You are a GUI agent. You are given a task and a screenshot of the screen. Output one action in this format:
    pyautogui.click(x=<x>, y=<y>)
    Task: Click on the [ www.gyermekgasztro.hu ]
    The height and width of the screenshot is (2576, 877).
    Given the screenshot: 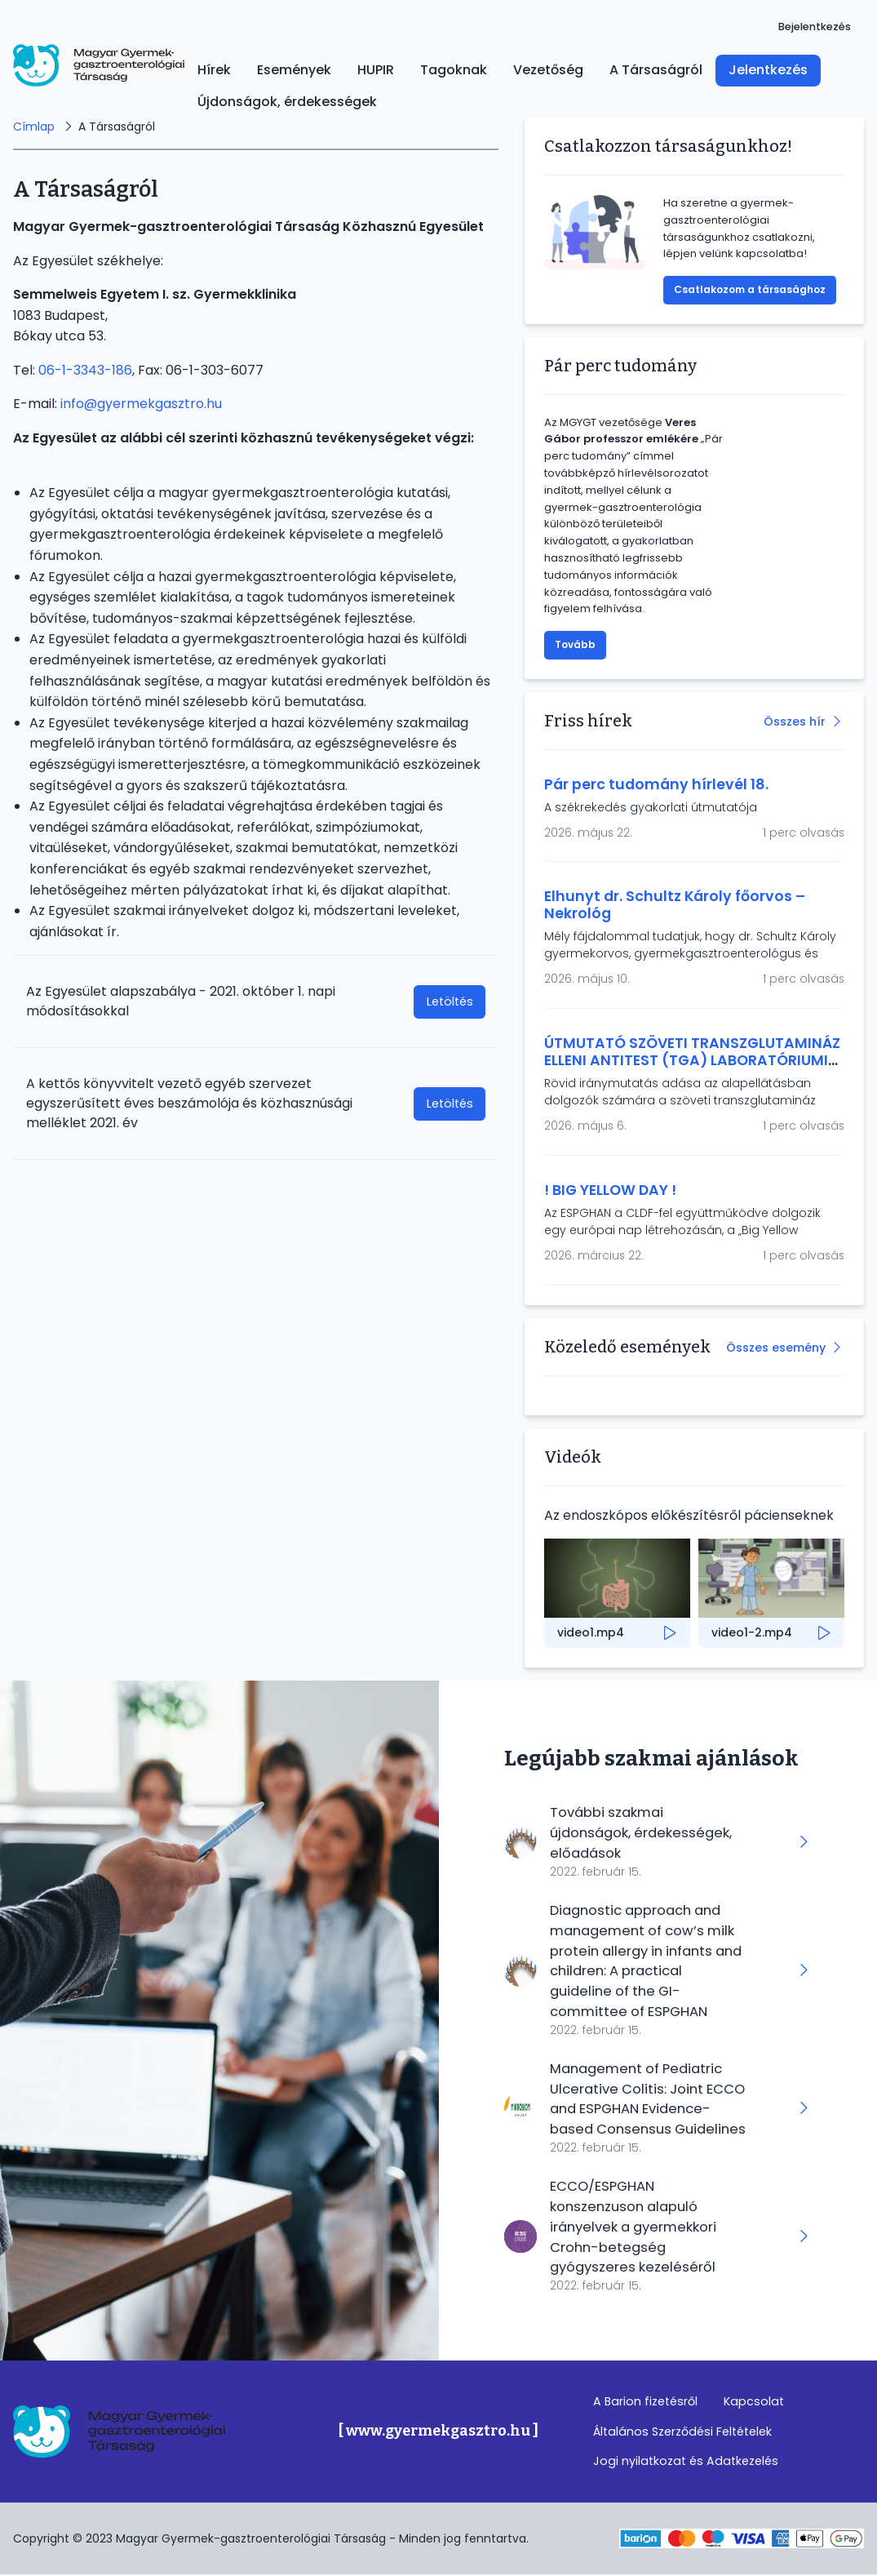 What is the action you would take?
    pyautogui.click(x=438, y=2432)
    